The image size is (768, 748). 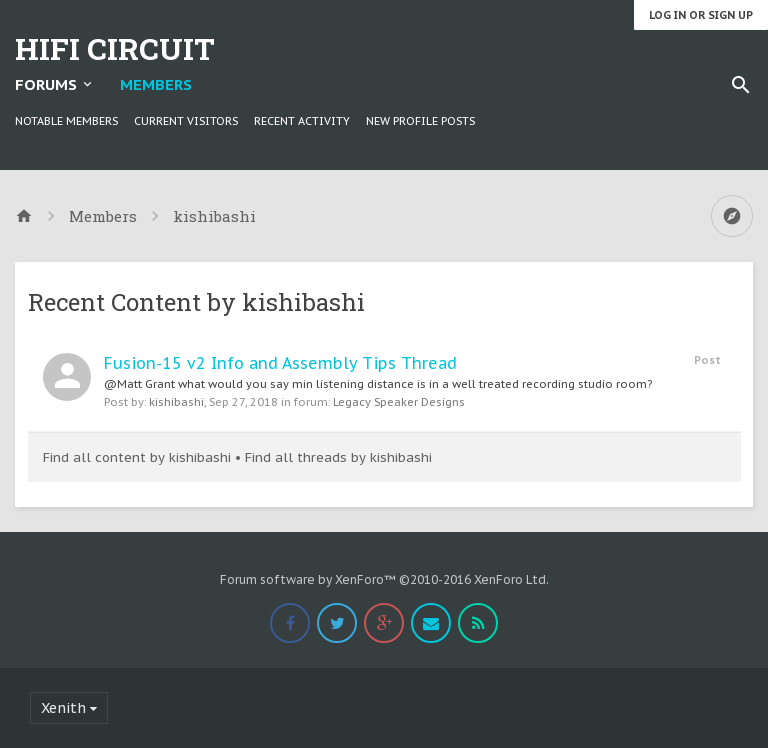 What do you see at coordinates (46, 84) in the screenshot?
I see `Forums` at bounding box center [46, 84].